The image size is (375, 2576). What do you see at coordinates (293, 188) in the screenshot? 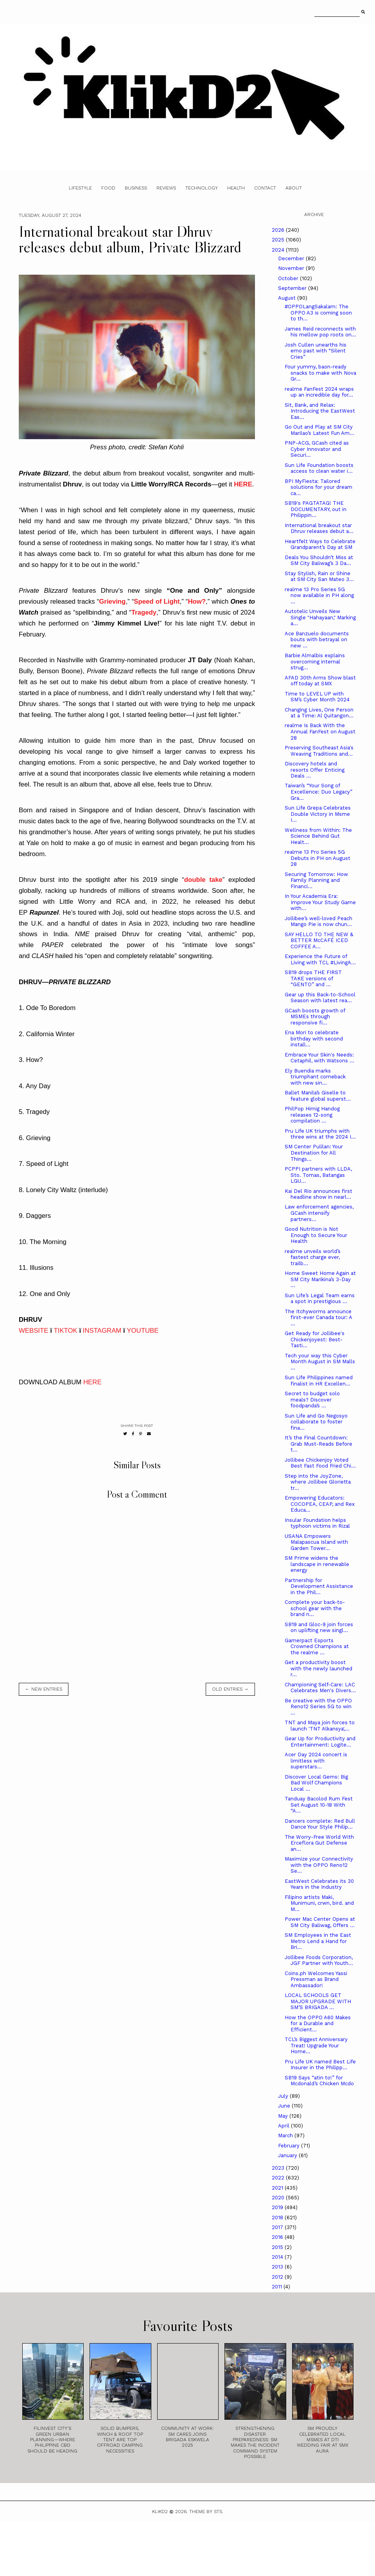
I see `About` at bounding box center [293, 188].